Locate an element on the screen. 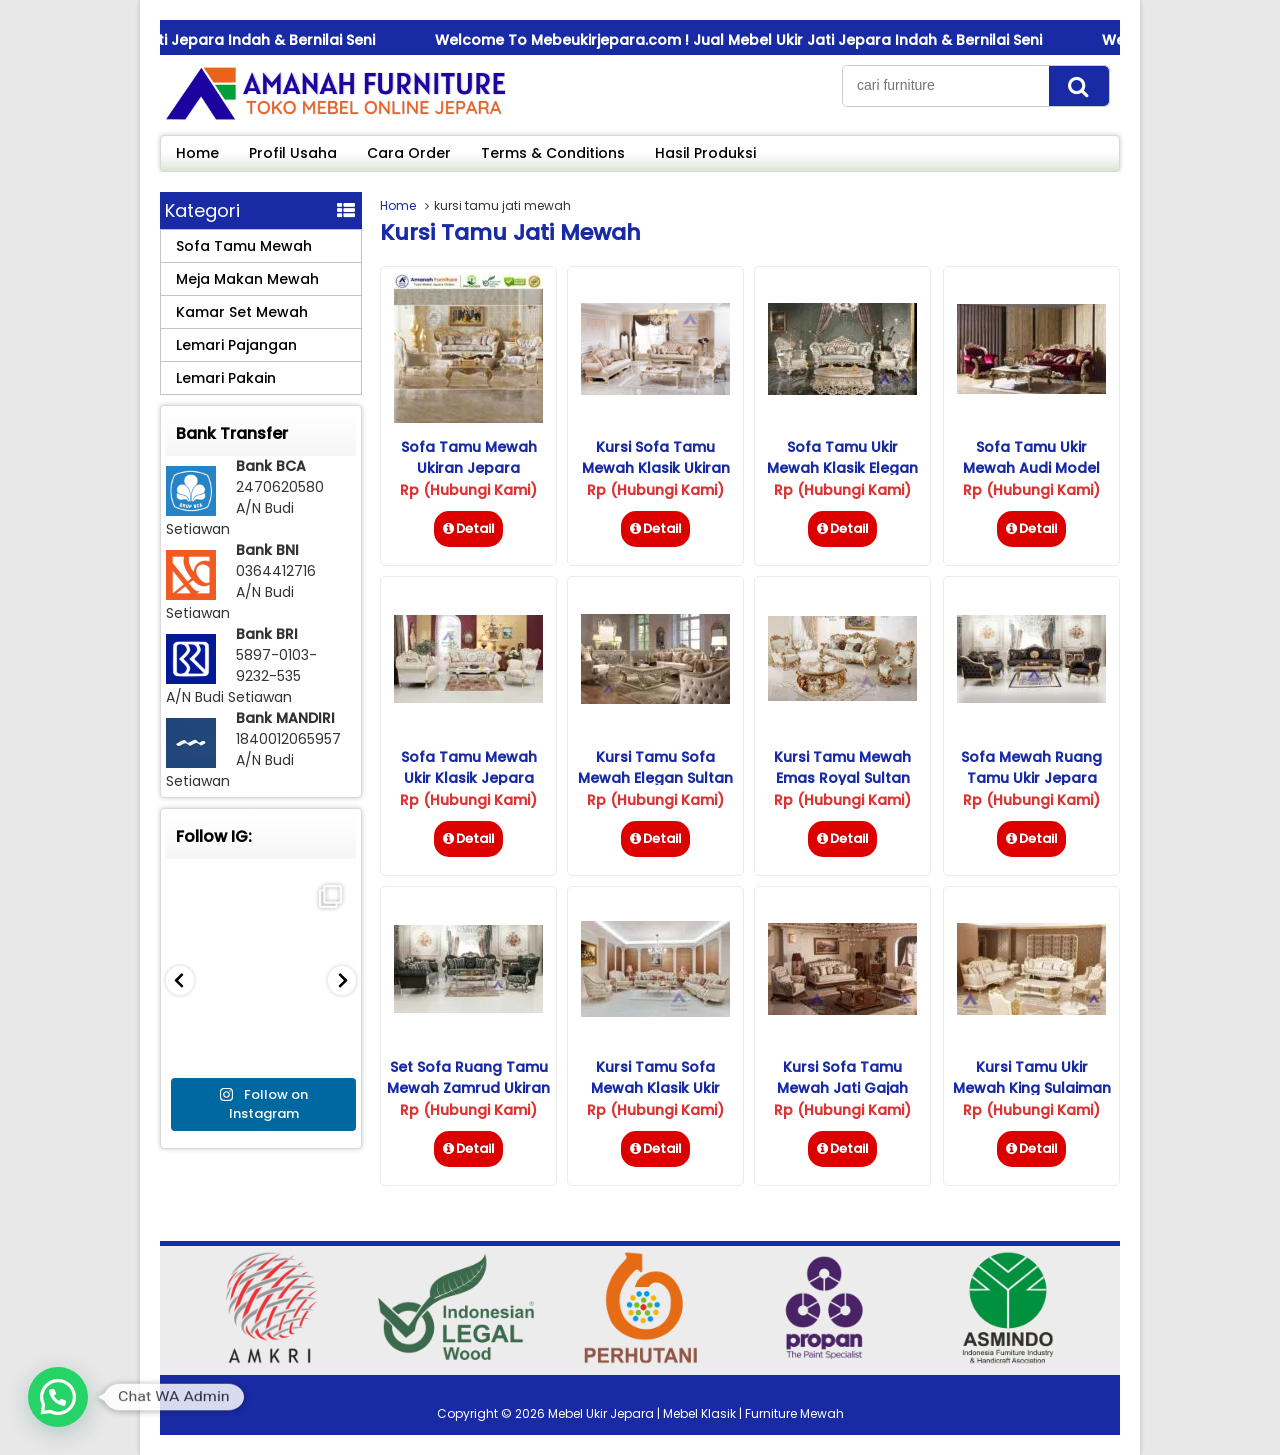  Home is located at coordinates (197, 153).